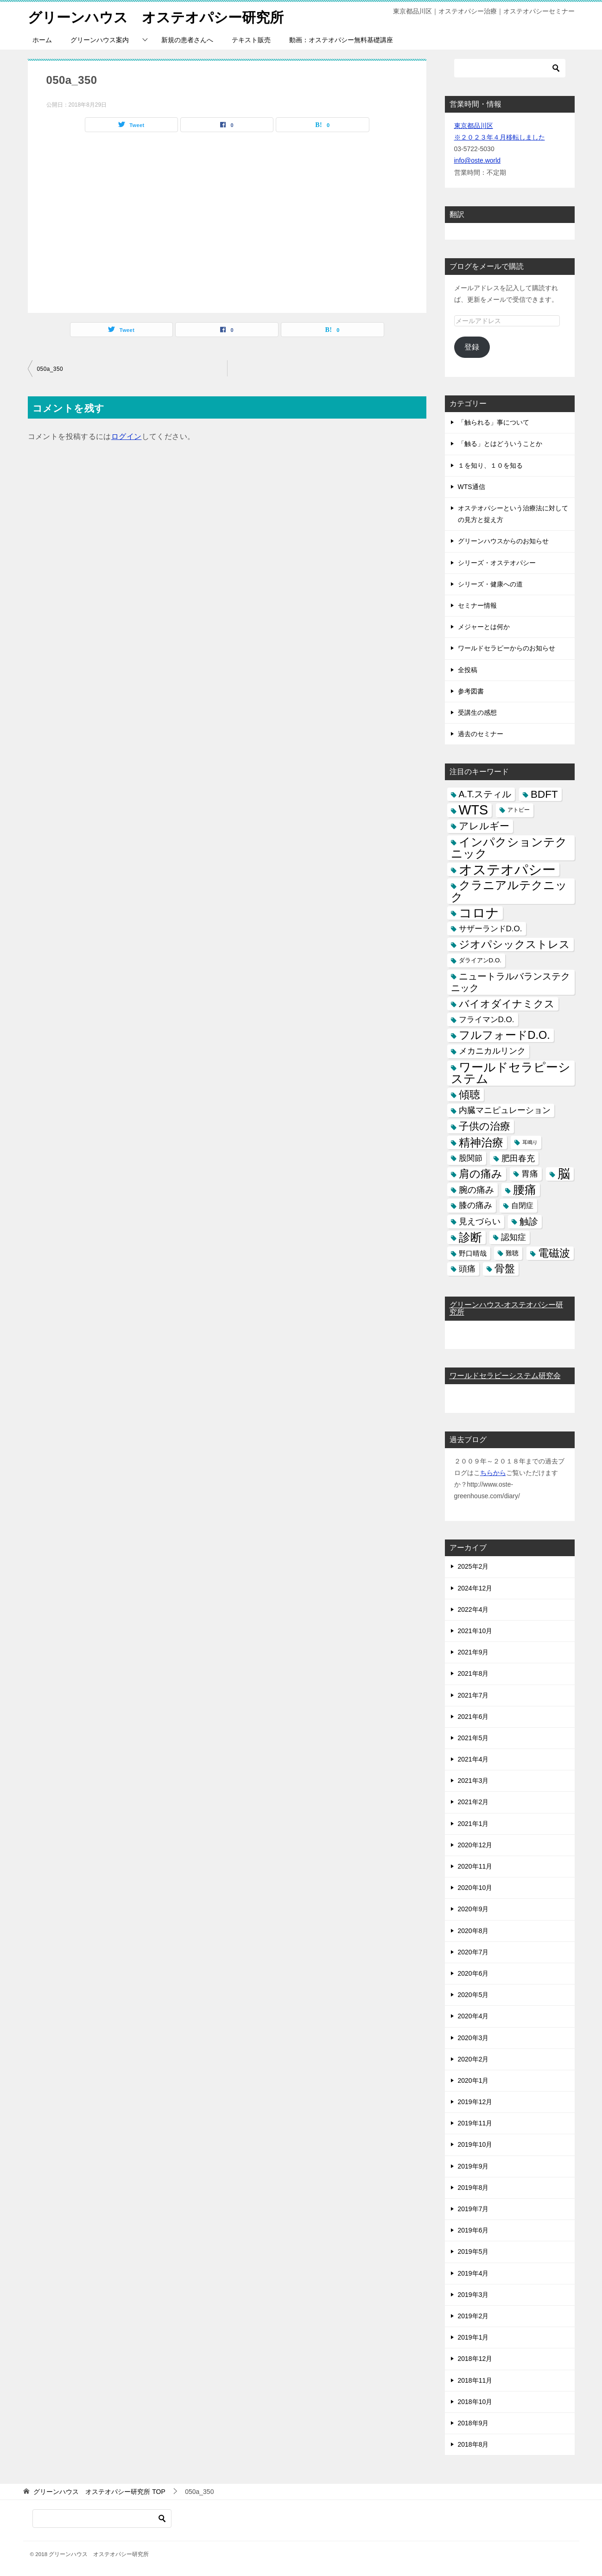 The height and width of the screenshot is (2576, 602). Describe the element at coordinates (473, 1566) in the screenshot. I see `2025年2月` at that location.